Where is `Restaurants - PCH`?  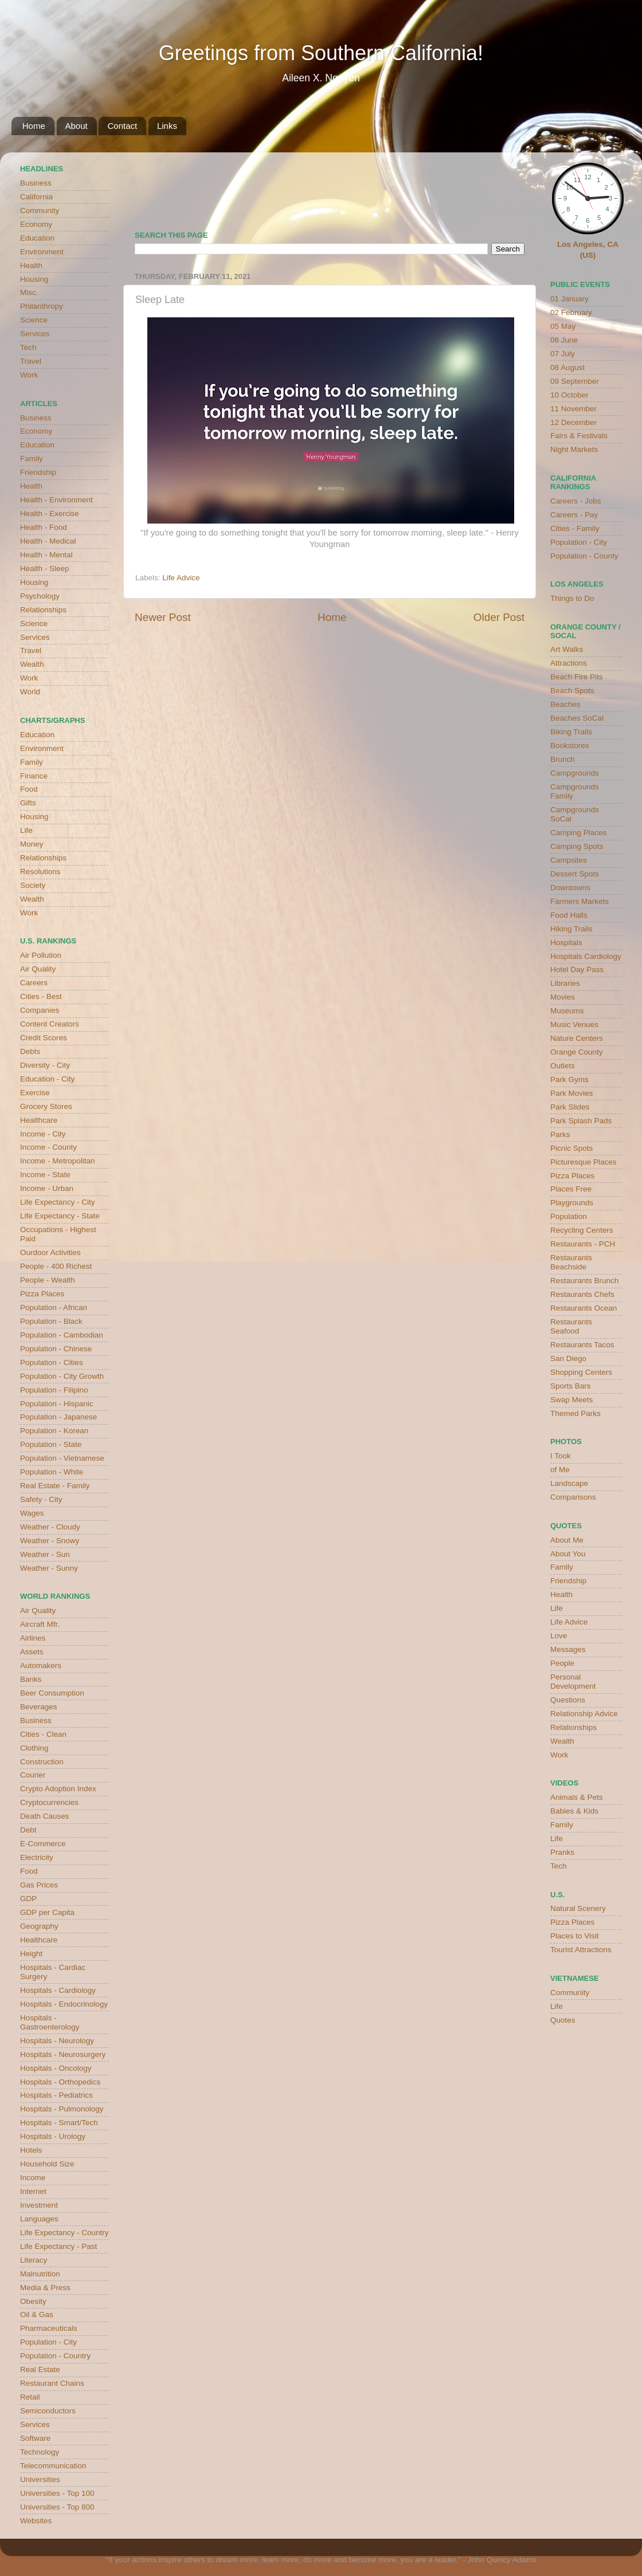
Restaurants - PCH is located at coordinates (582, 1244).